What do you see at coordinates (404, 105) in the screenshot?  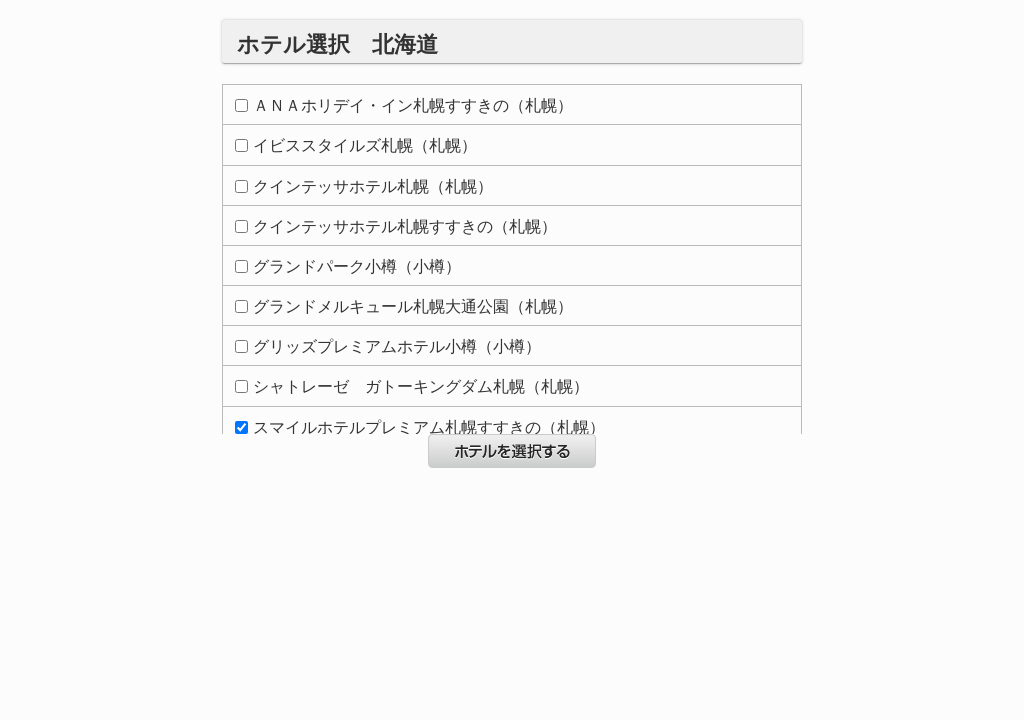 I see `ＡＮＡホリデイ・イン札幌すすきの（札幌）` at bounding box center [404, 105].